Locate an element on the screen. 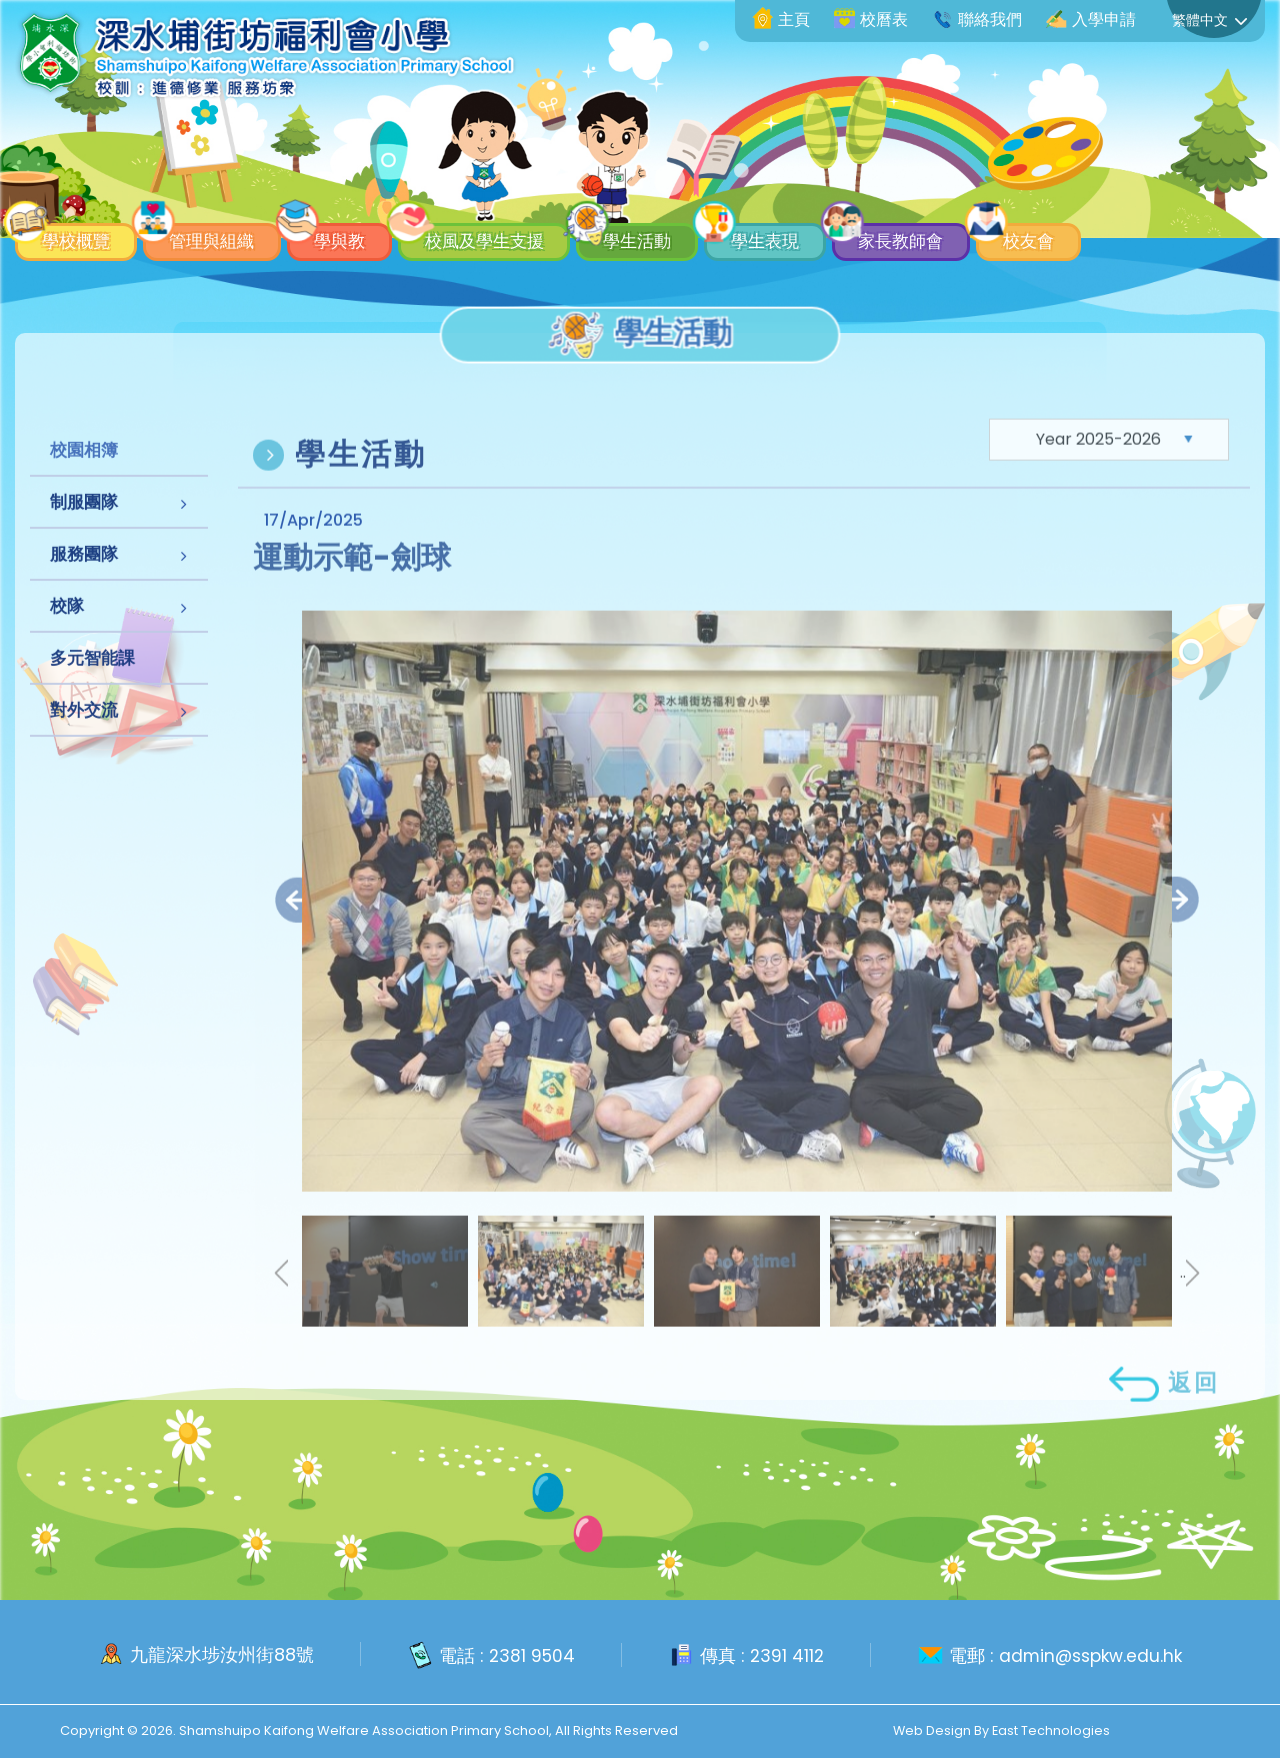  返回 is located at coordinates (1162, 1434).